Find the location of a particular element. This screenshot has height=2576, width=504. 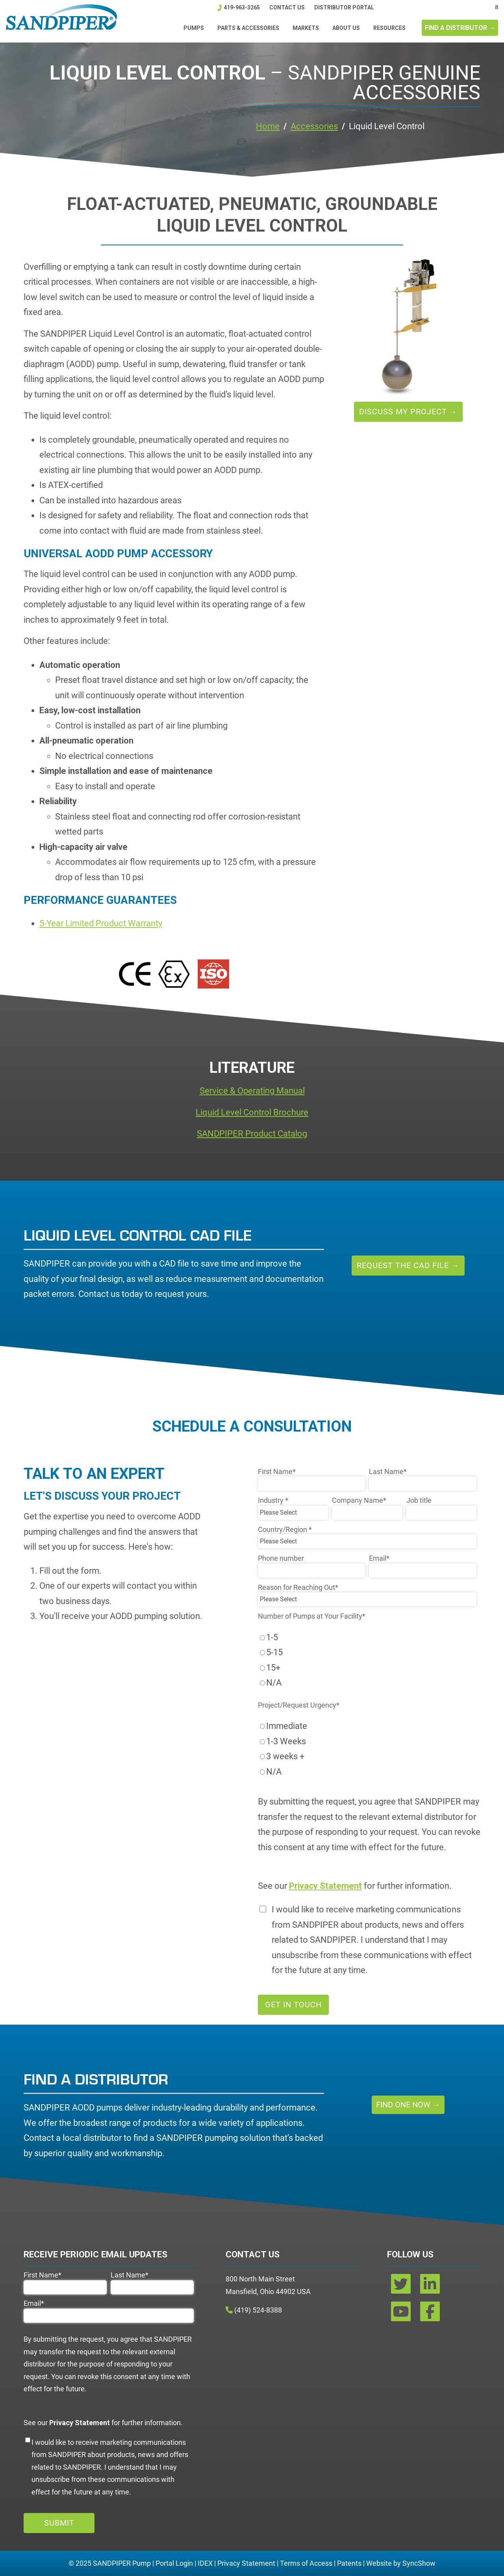

[radio] is located at coordinates (367, 1637).